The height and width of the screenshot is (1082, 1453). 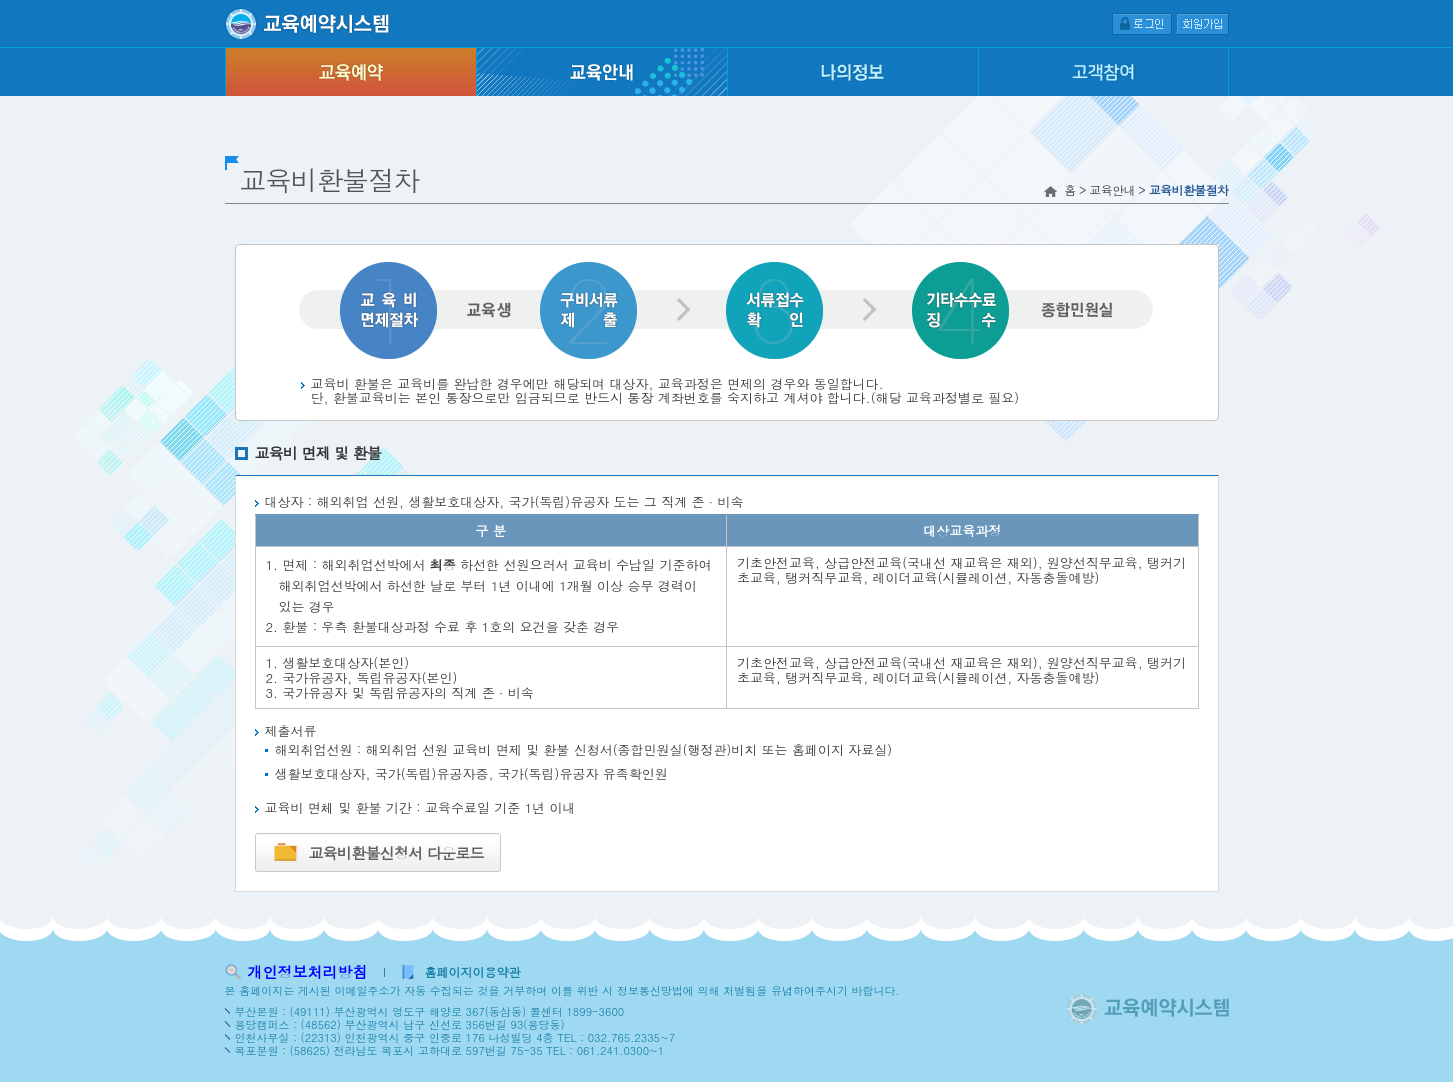 I want to click on 나의정보, so click(x=852, y=72).